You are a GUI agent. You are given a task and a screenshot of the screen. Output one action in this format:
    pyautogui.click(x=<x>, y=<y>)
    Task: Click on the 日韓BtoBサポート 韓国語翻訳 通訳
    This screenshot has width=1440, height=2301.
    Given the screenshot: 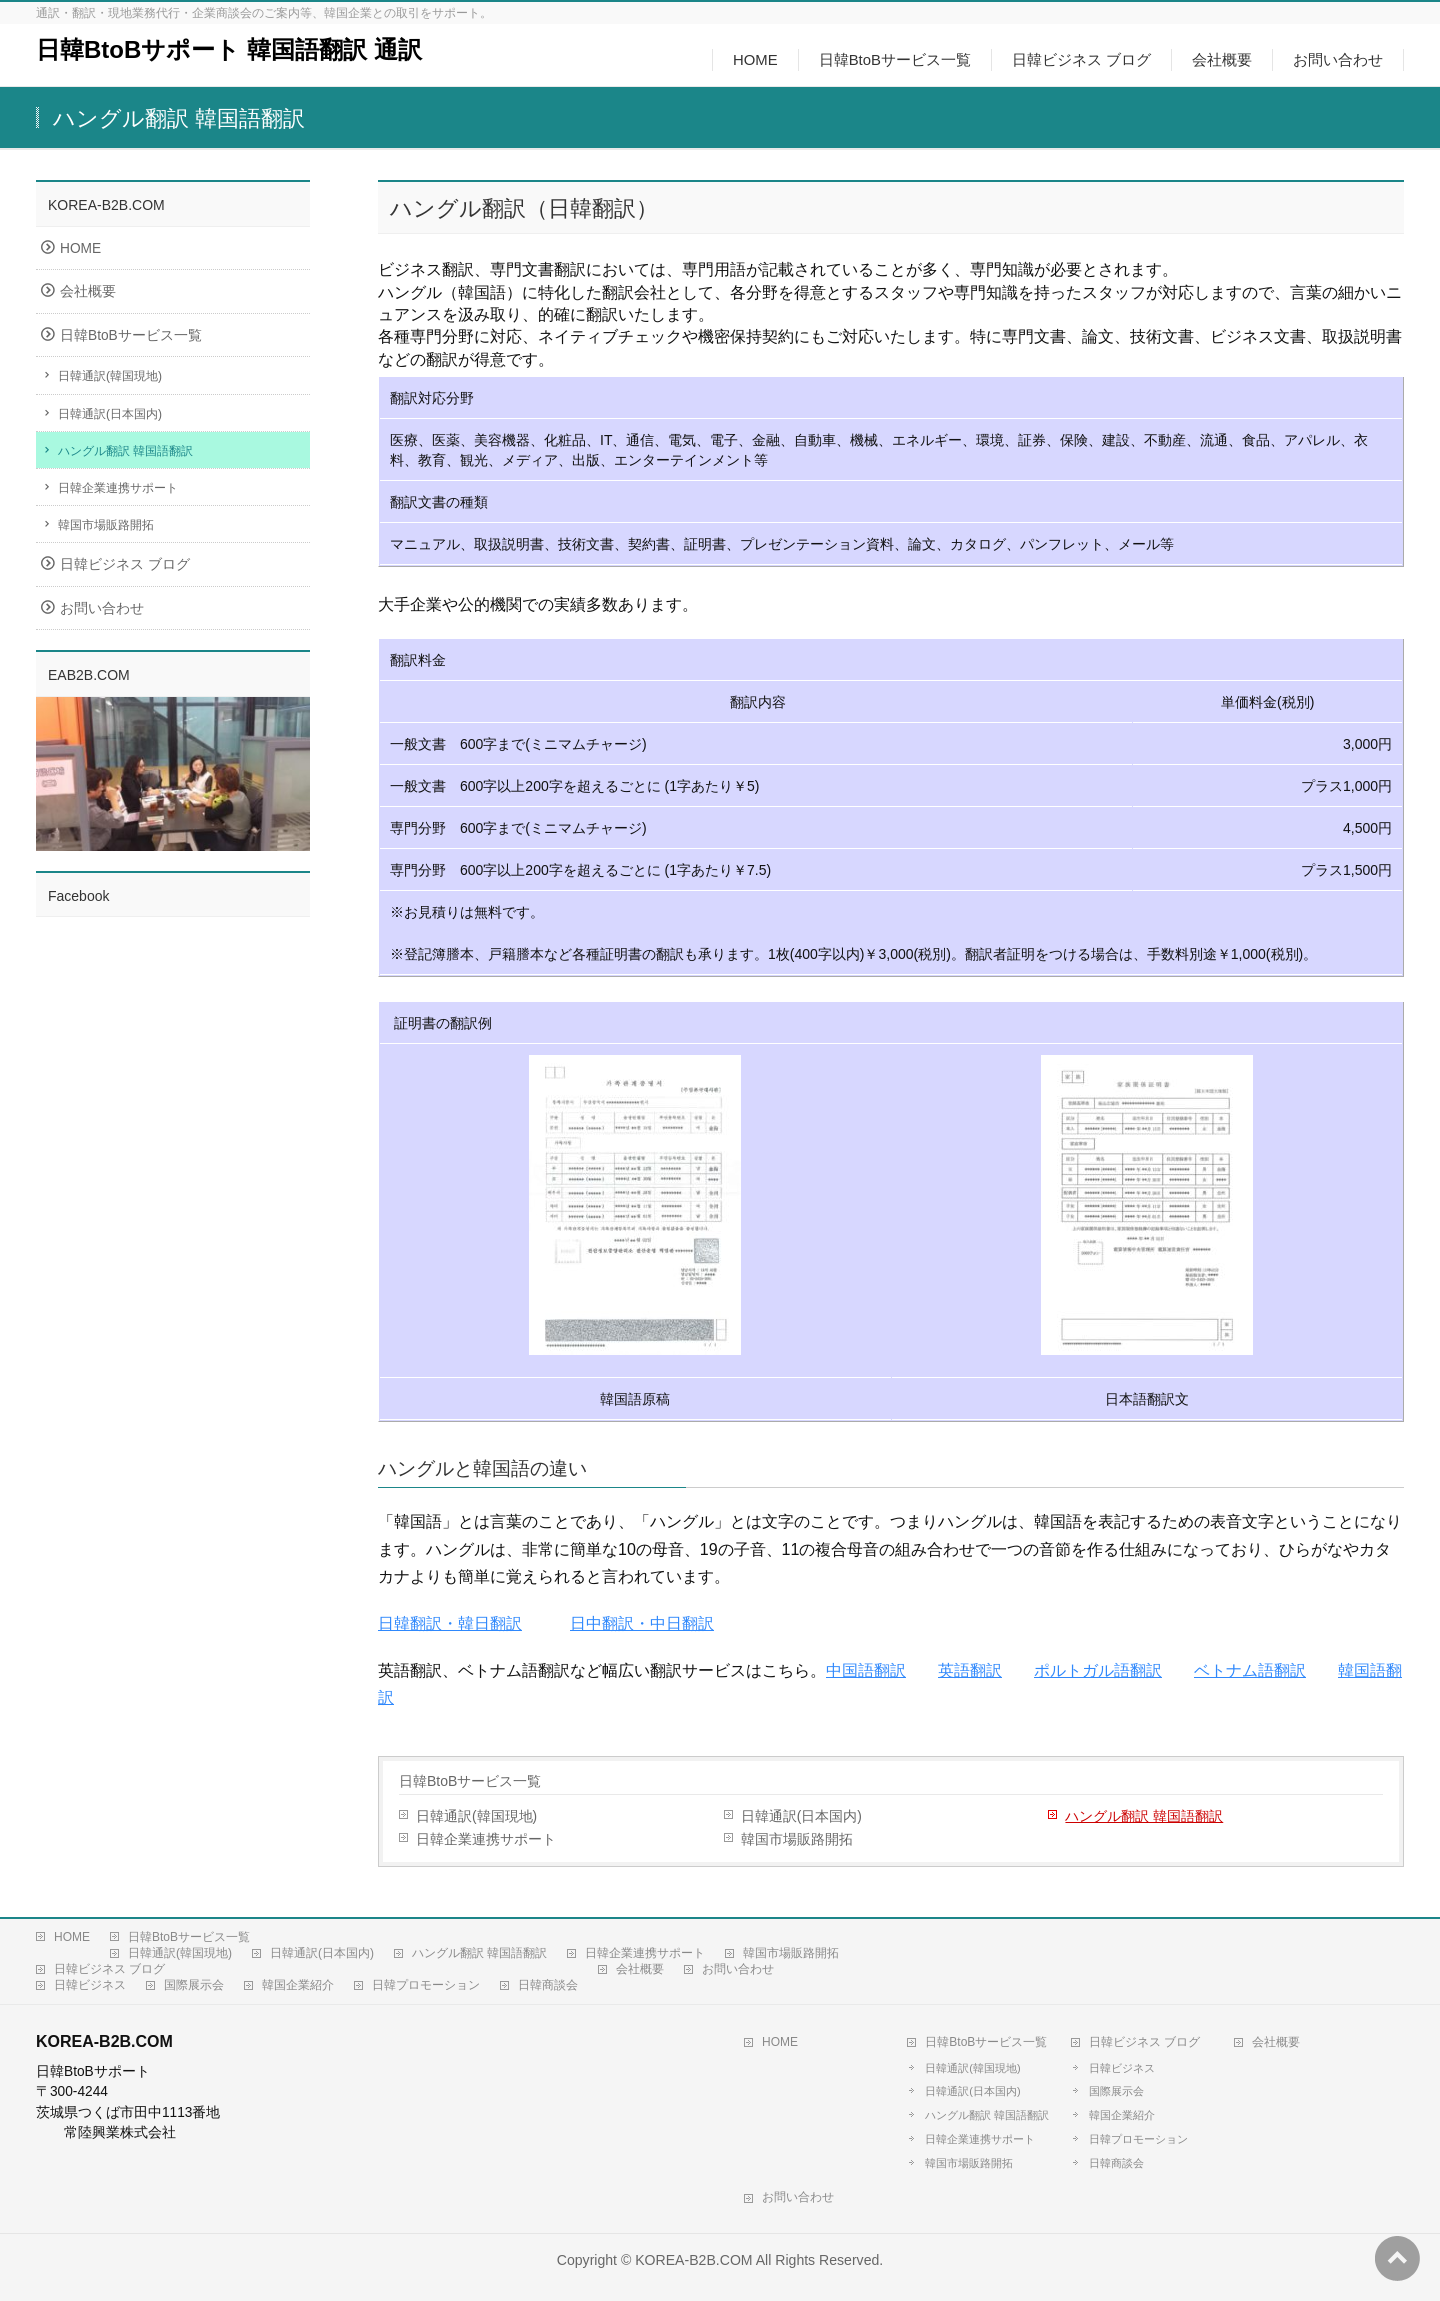 What is the action you would take?
    pyautogui.click(x=229, y=49)
    